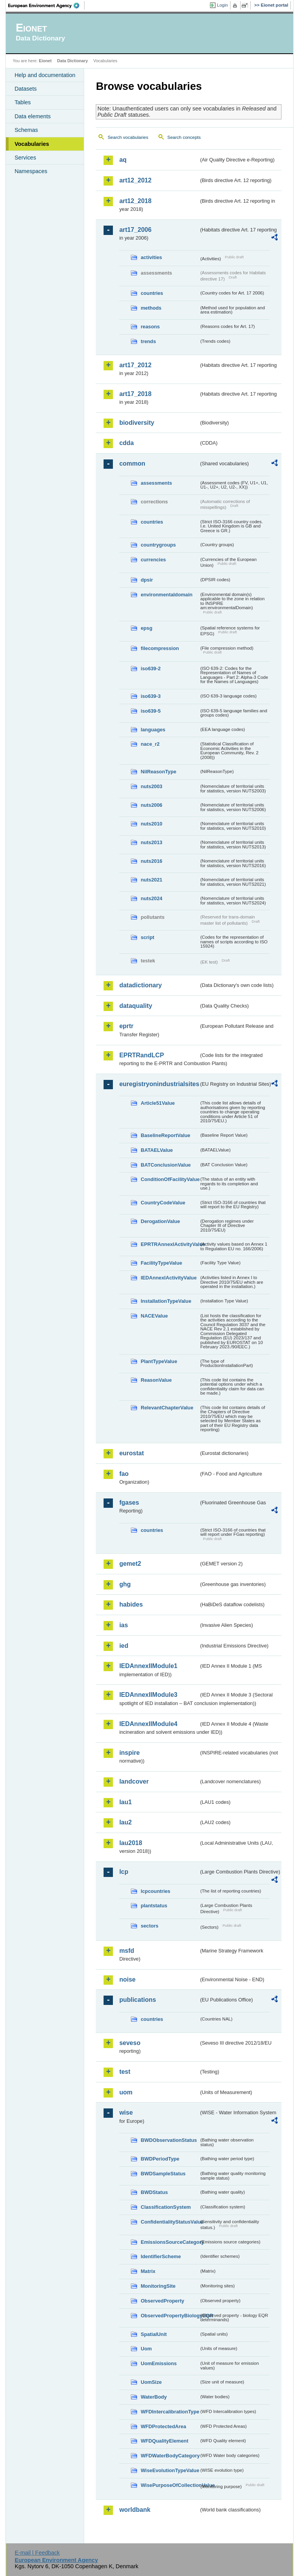 The height and width of the screenshot is (2576, 299). I want to click on ConfidentialityStatusValue, so click(170, 2222).